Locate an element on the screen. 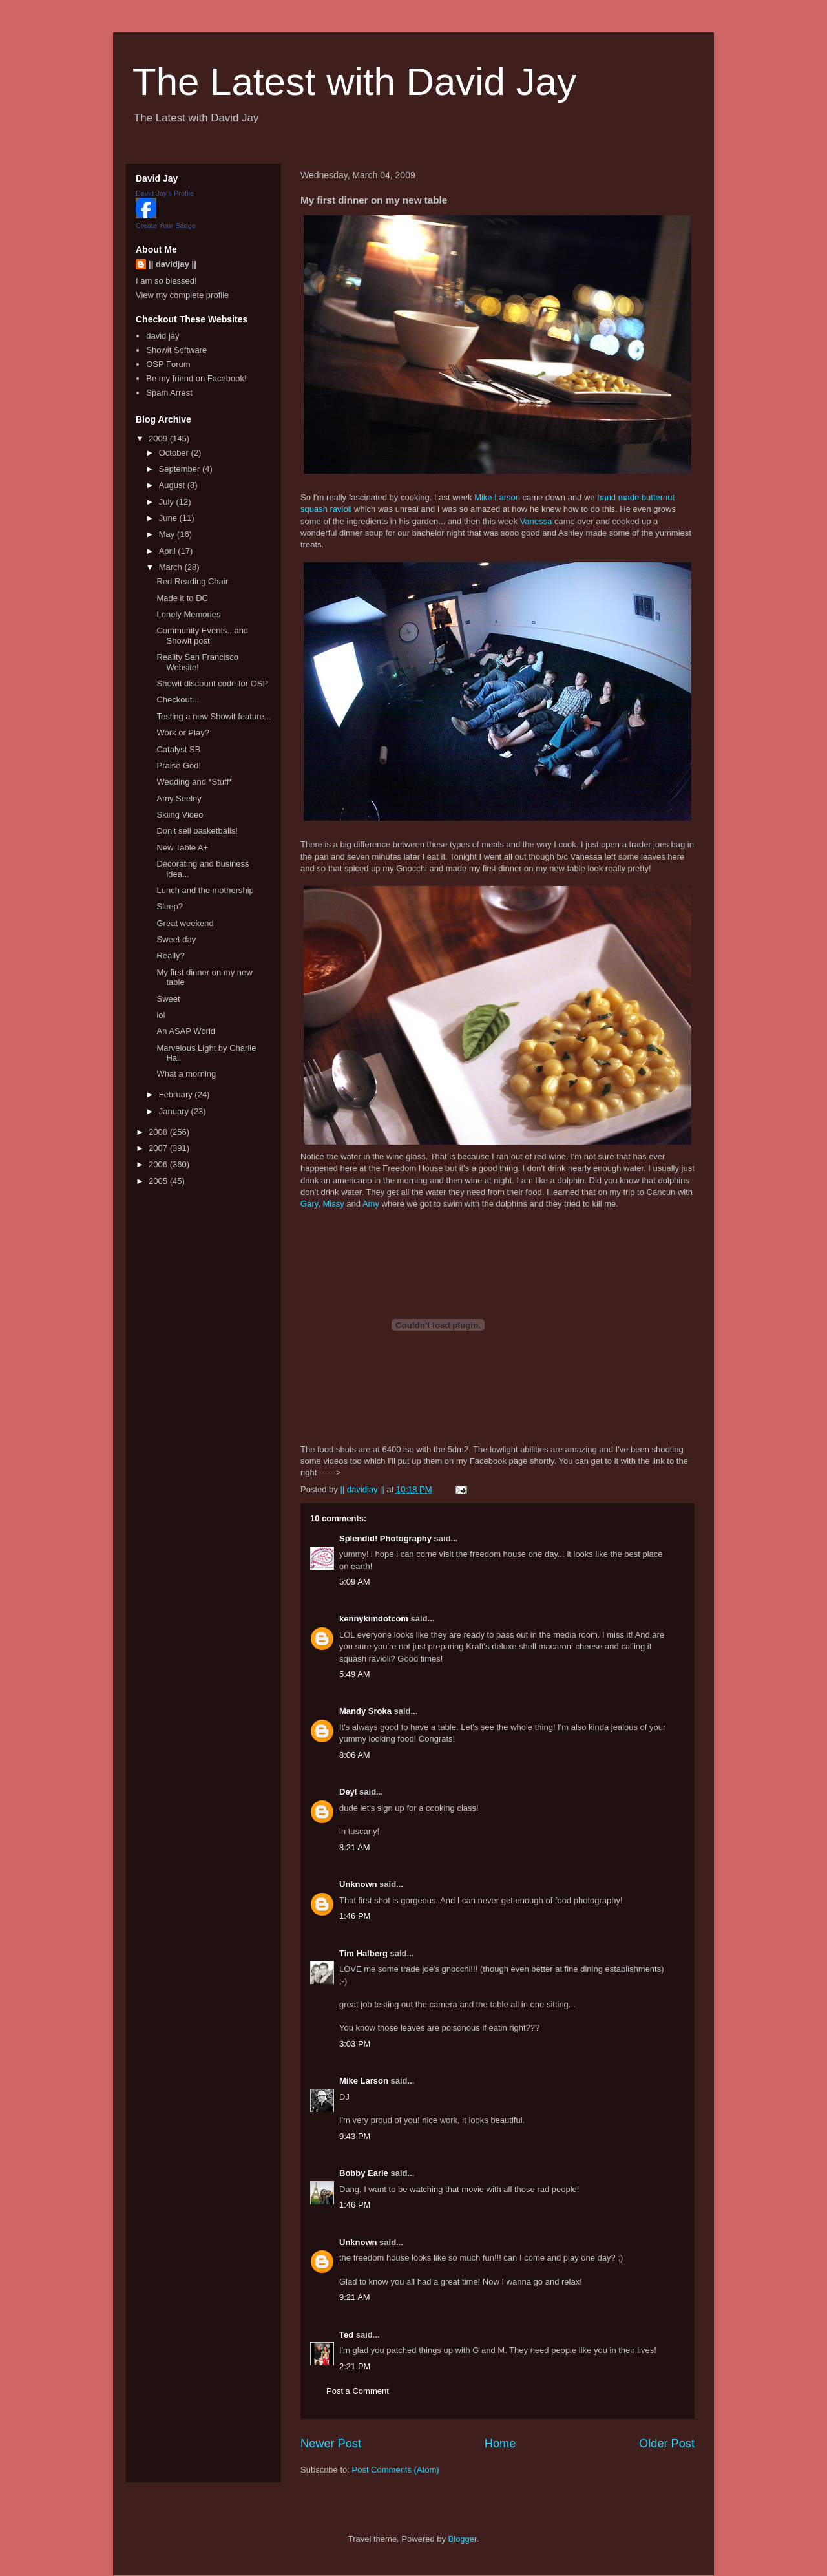  david jay is located at coordinates (162, 336).